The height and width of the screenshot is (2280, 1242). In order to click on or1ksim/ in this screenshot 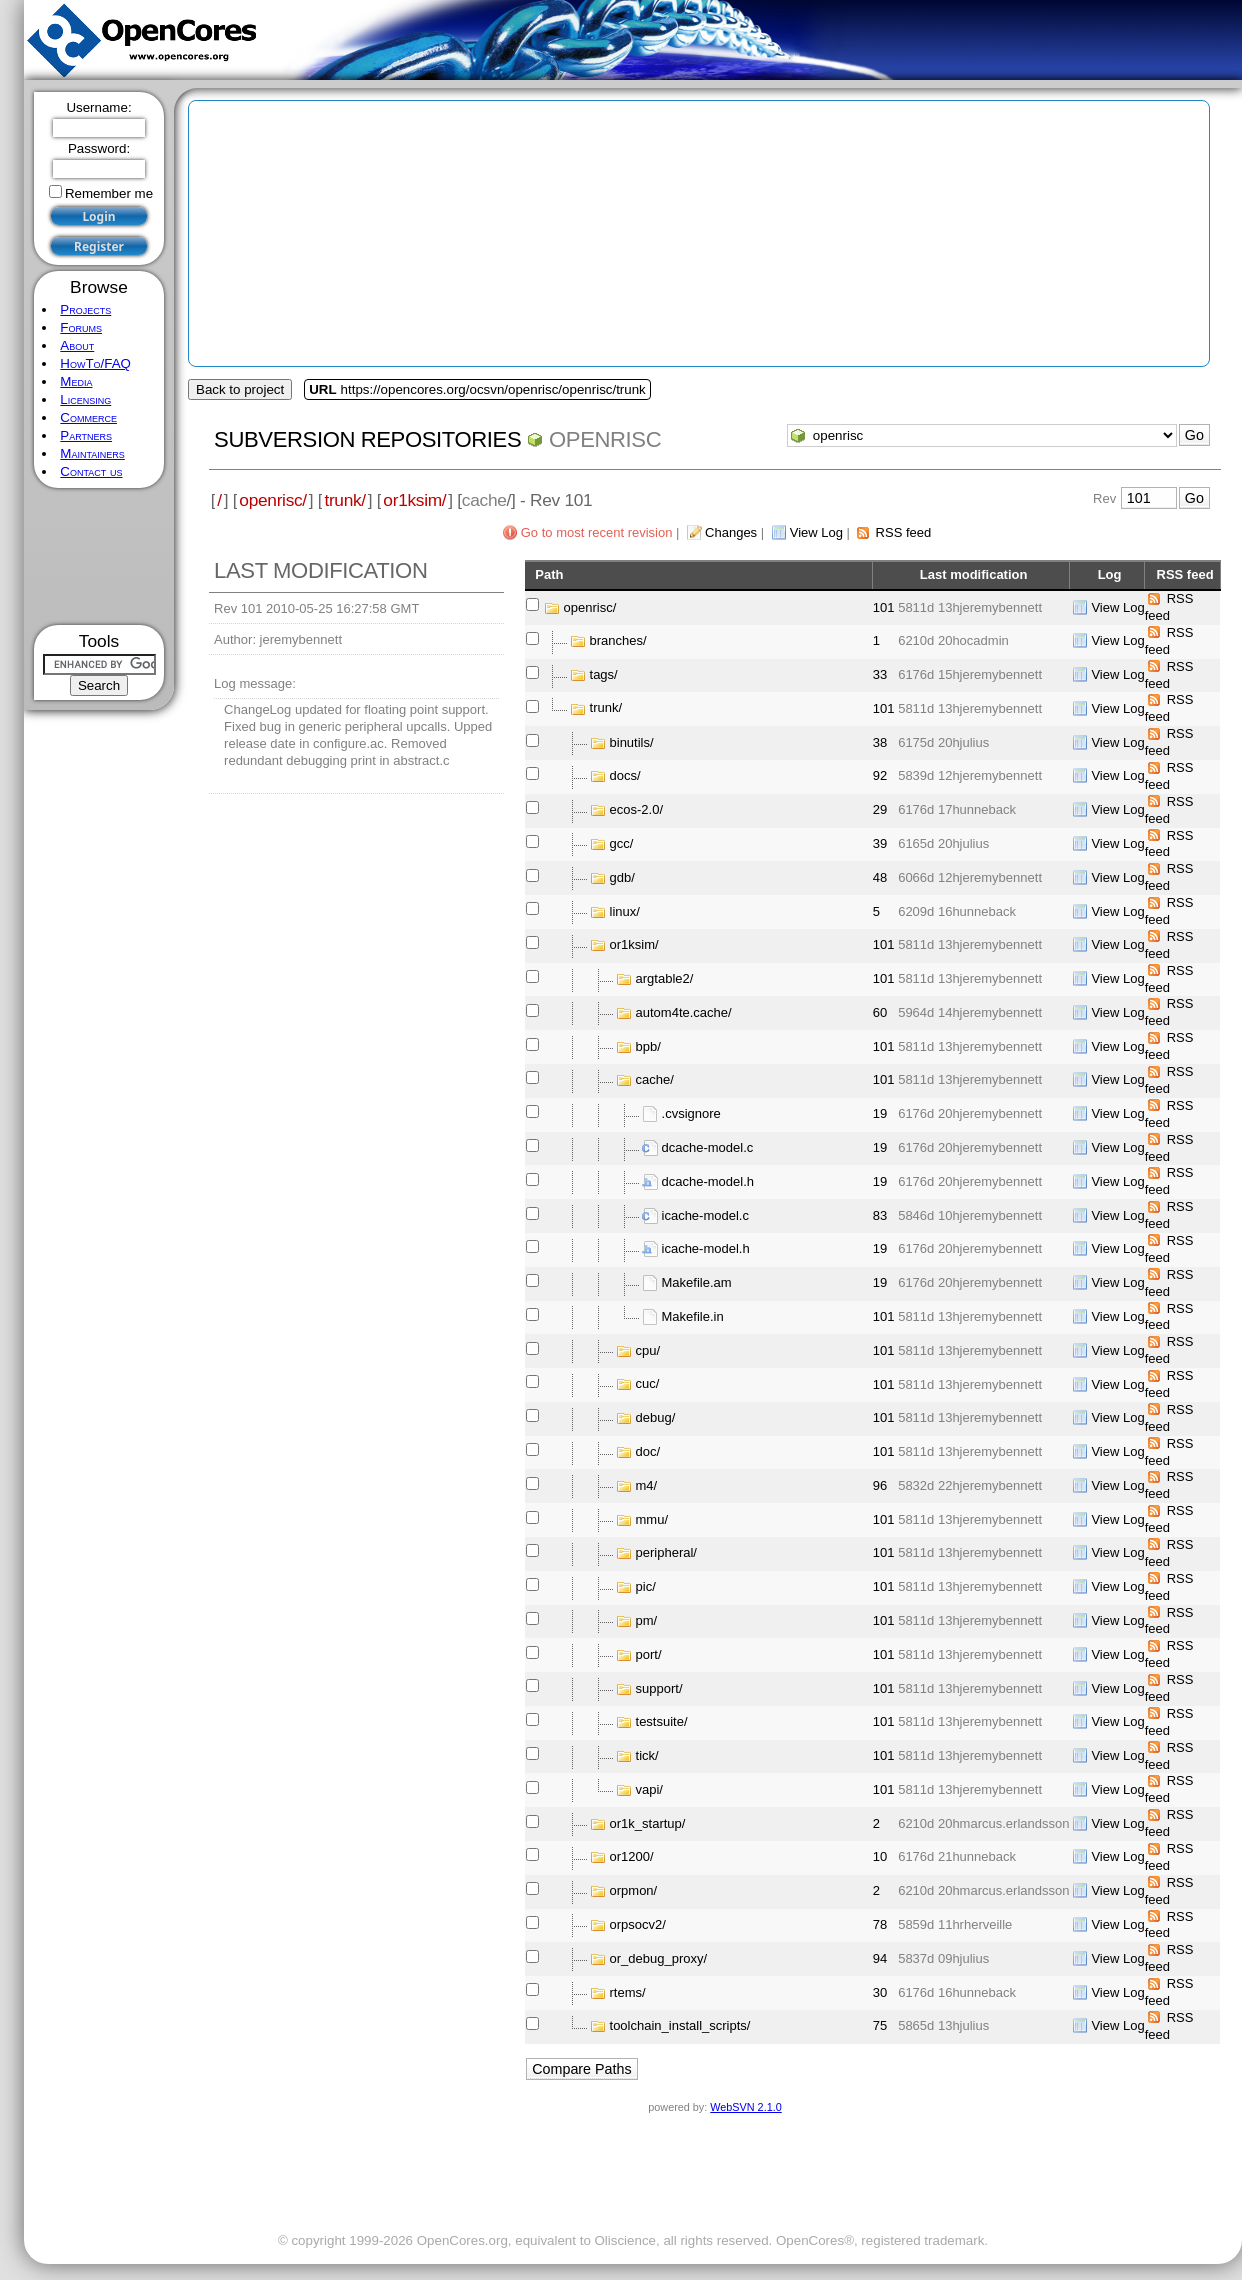, I will do `click(414, 500)`.